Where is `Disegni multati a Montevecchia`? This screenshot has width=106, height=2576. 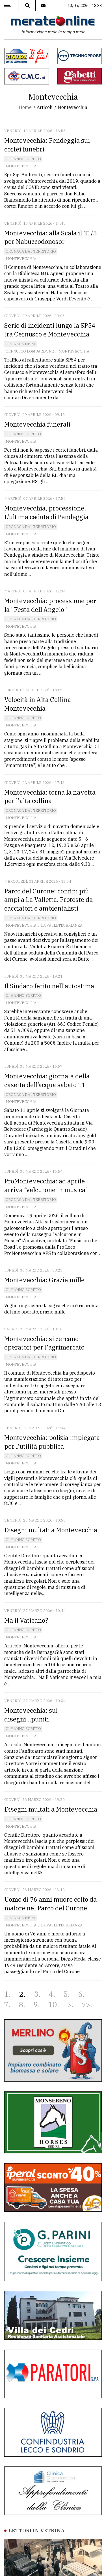 Disegni multati a Montevecchia is located at coordinates (50, 1530).